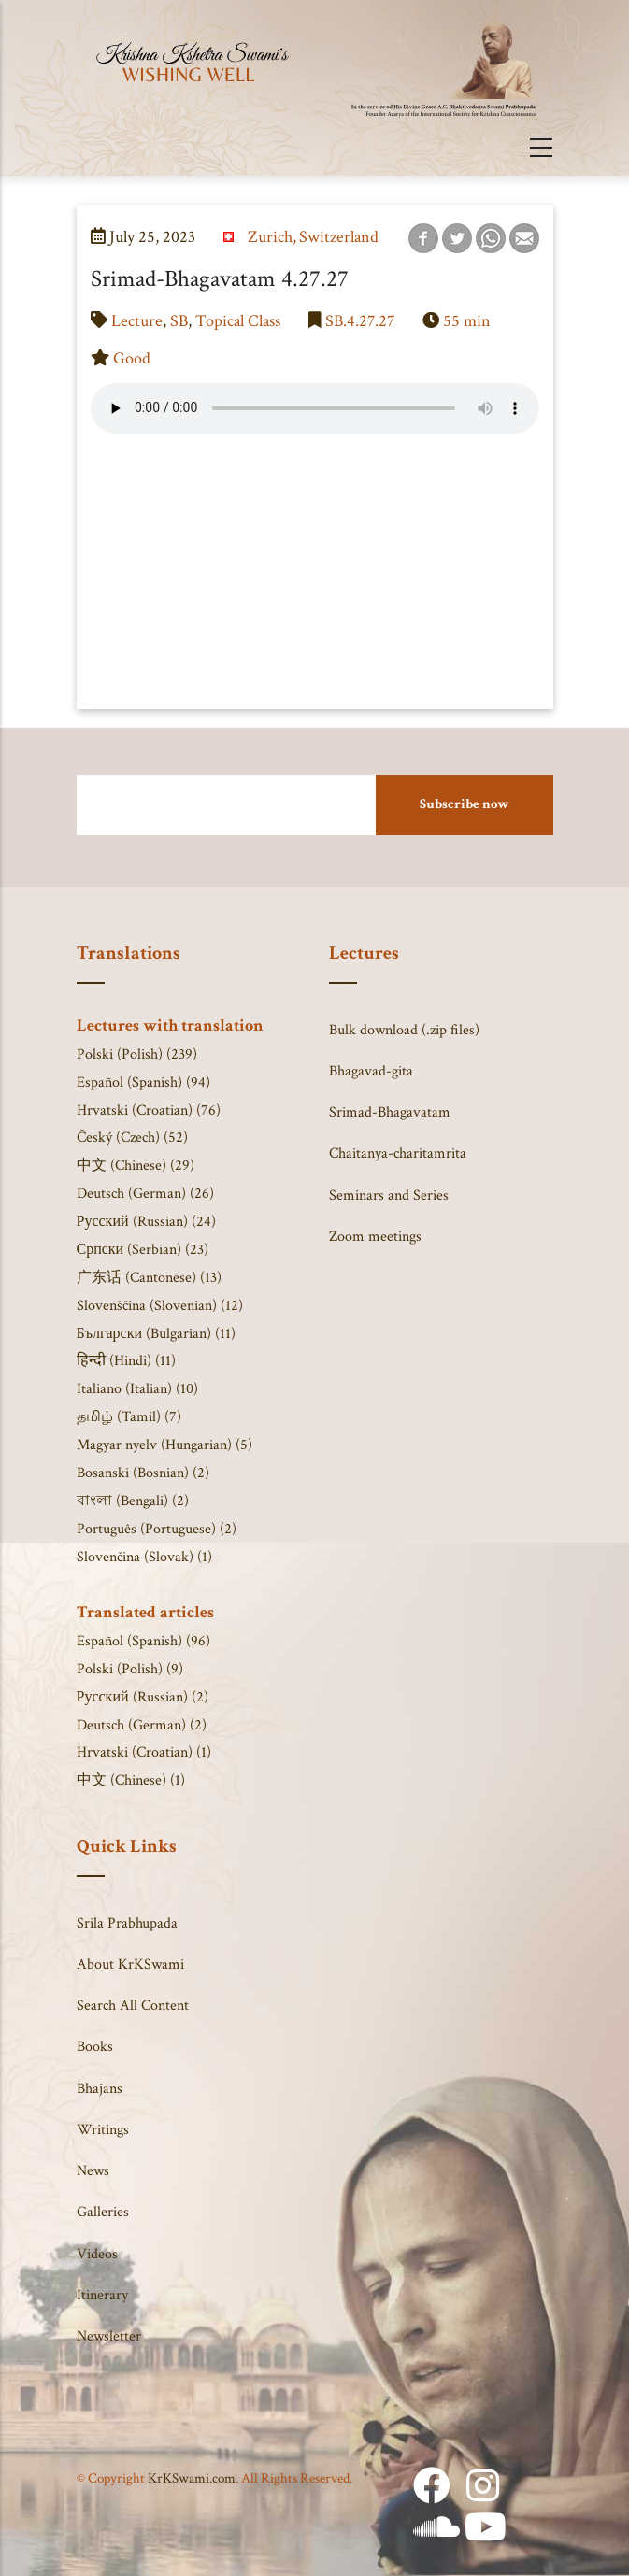 This screenshot has width=629, height=2576. What do you see at coordinates (145, 1193) in the screenshot?
I see `Deutsch (German) (26)` at bounding box center [145, 1193].